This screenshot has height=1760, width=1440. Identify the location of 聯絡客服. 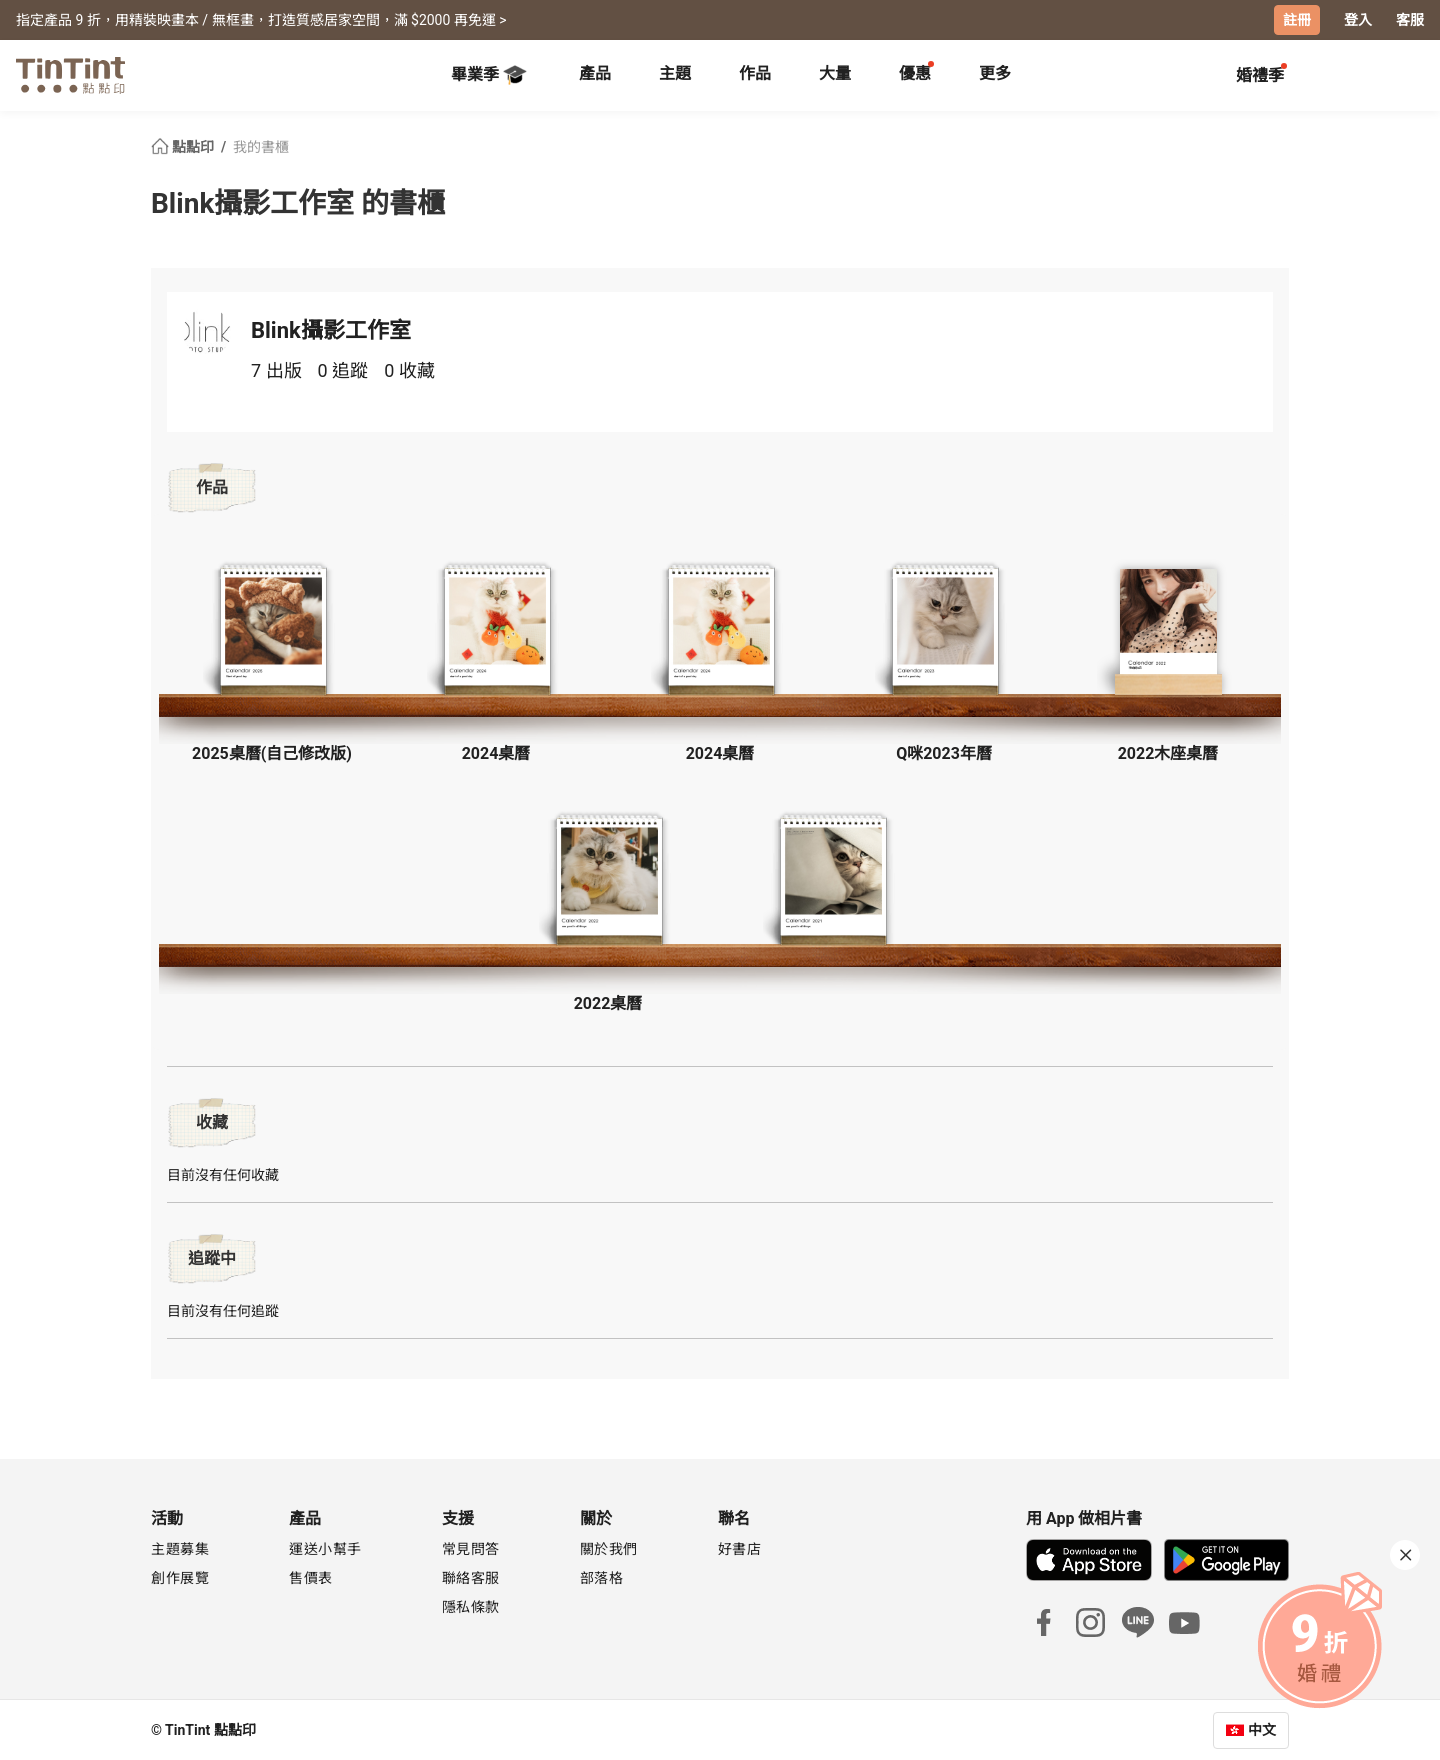
(471, 1577).